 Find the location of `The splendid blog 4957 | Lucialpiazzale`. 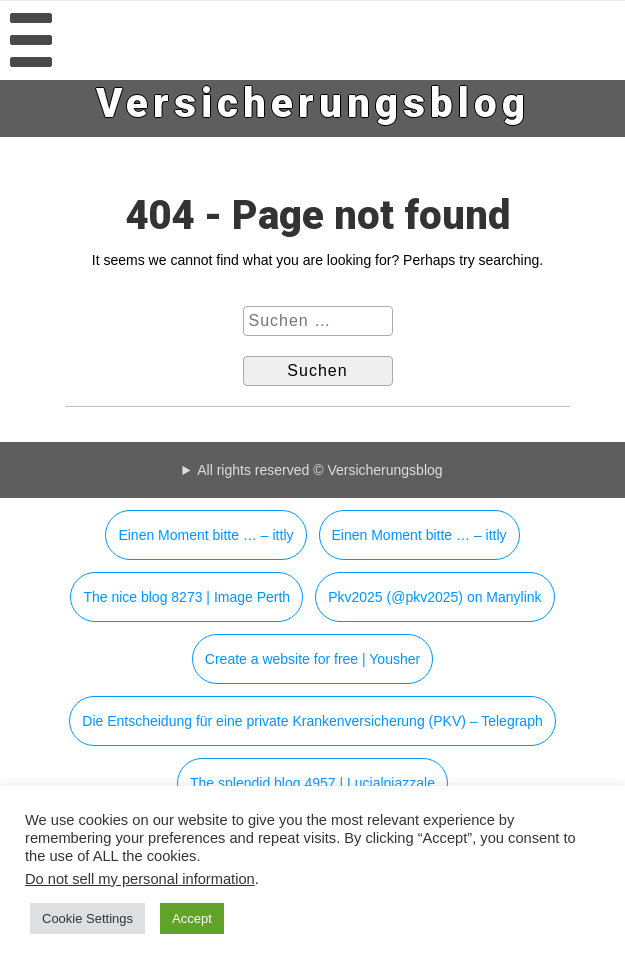

The splendid blog 4957 | Lucialpiazzale is located at coordinates (312, 783).